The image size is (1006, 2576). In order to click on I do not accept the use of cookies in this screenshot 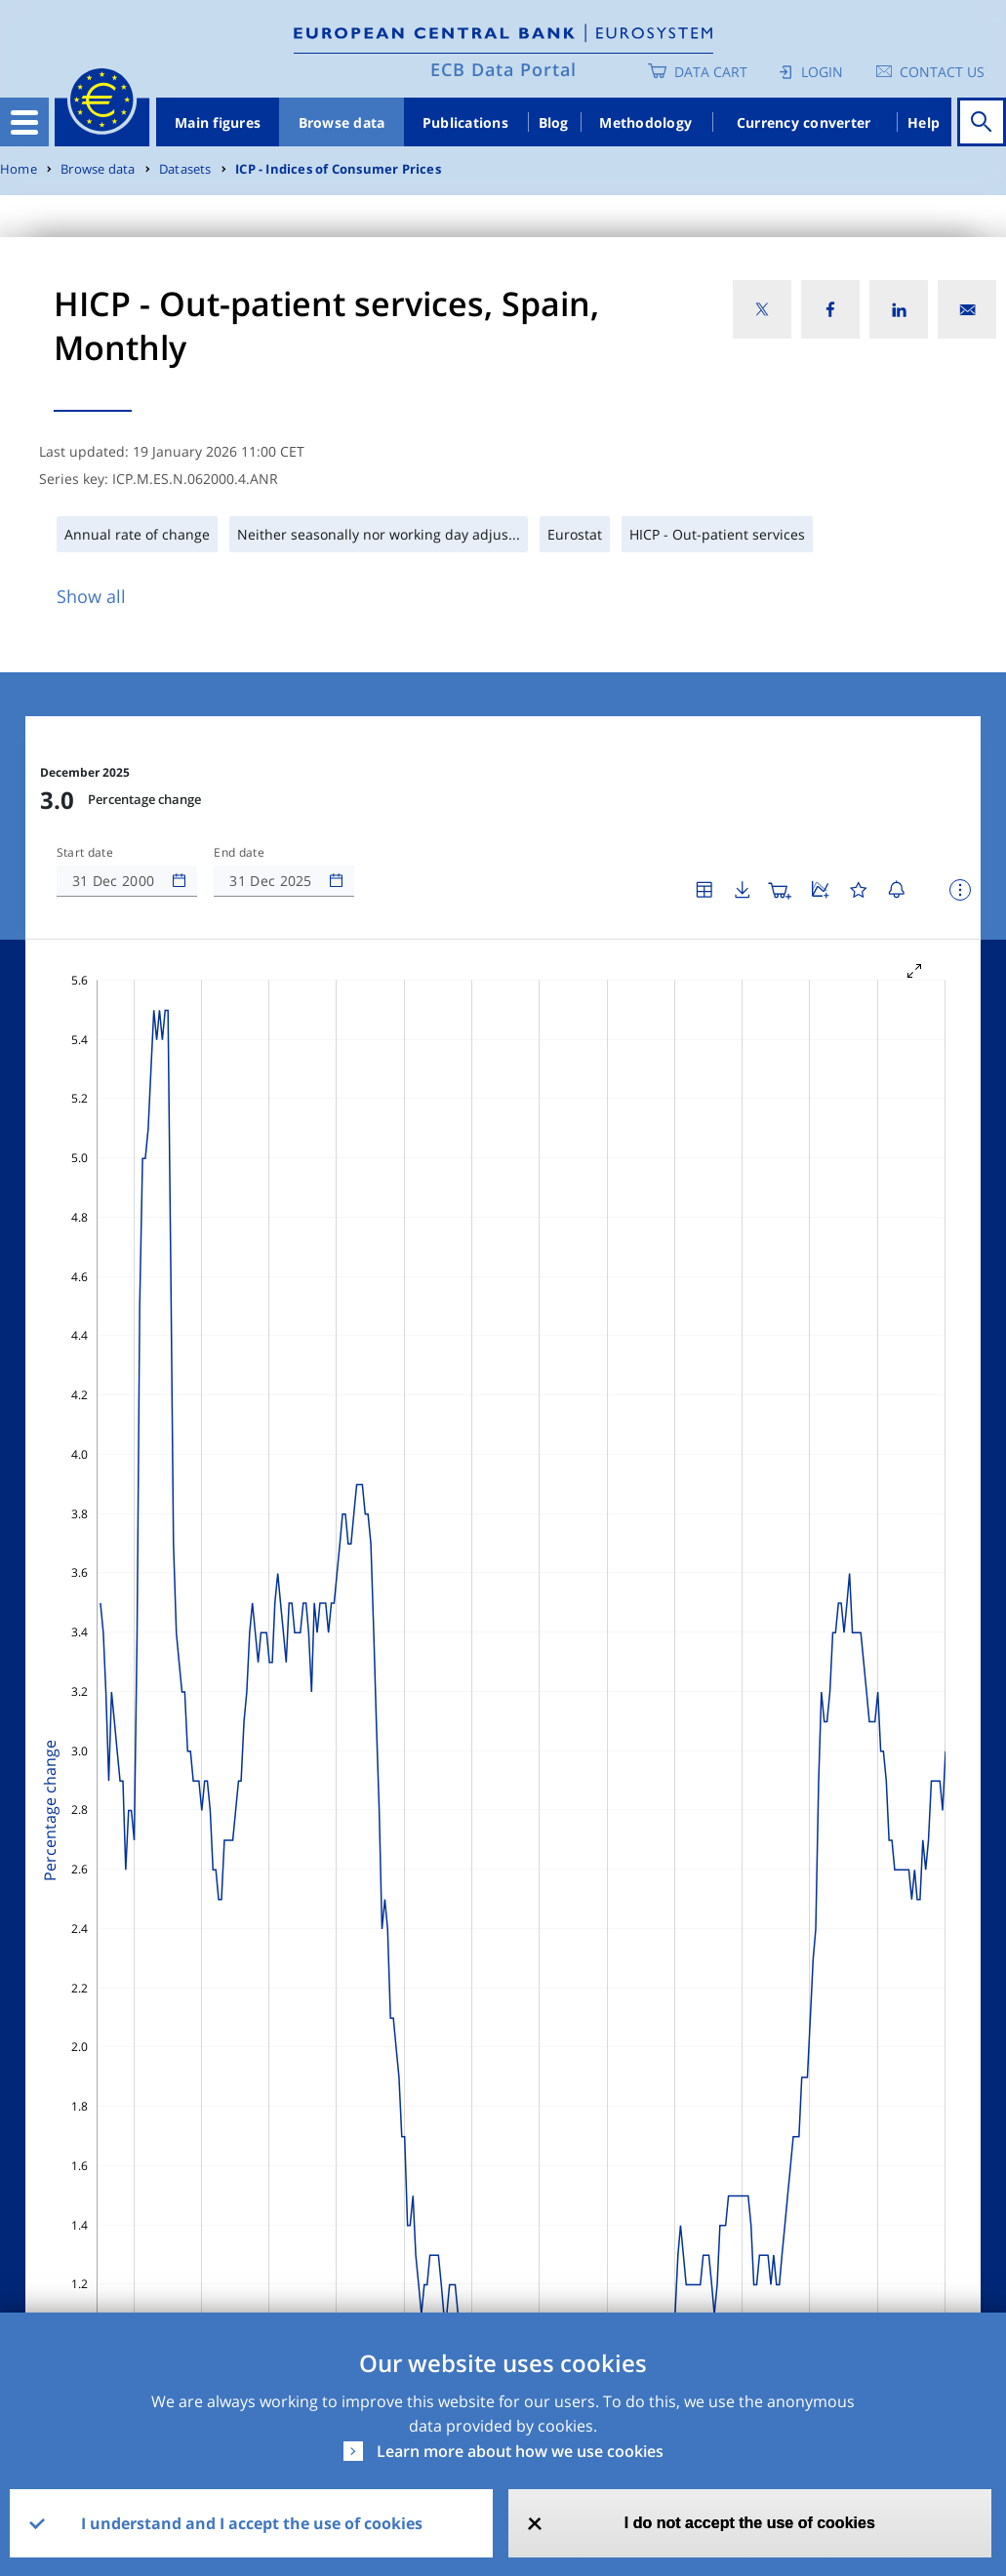, I will do `click(749, 2523)`.